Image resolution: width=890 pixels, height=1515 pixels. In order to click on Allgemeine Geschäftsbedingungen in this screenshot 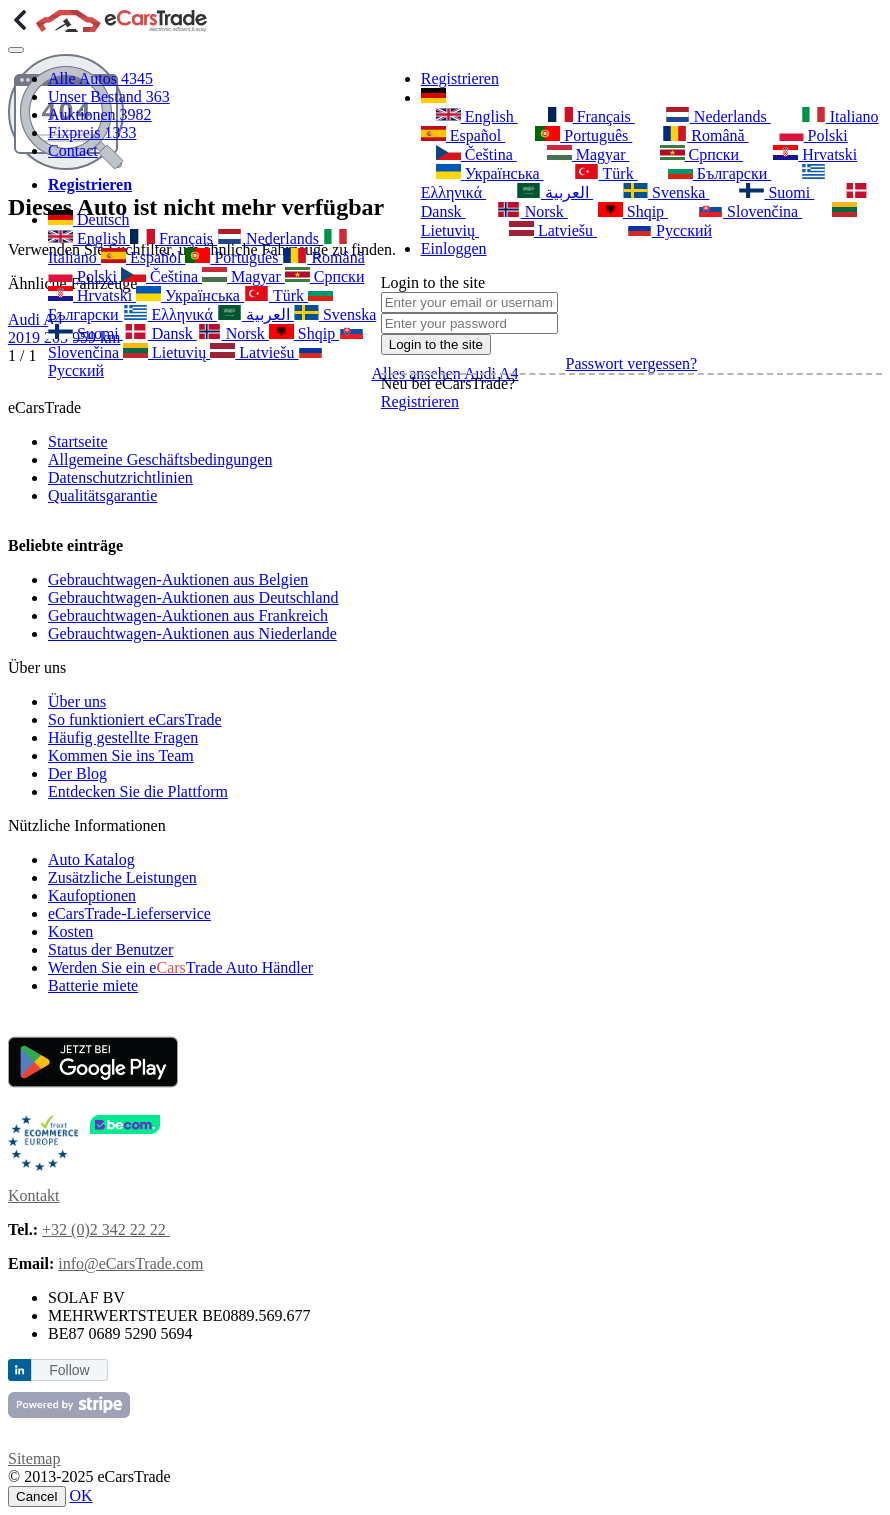, I will do `click(160, 459)`.